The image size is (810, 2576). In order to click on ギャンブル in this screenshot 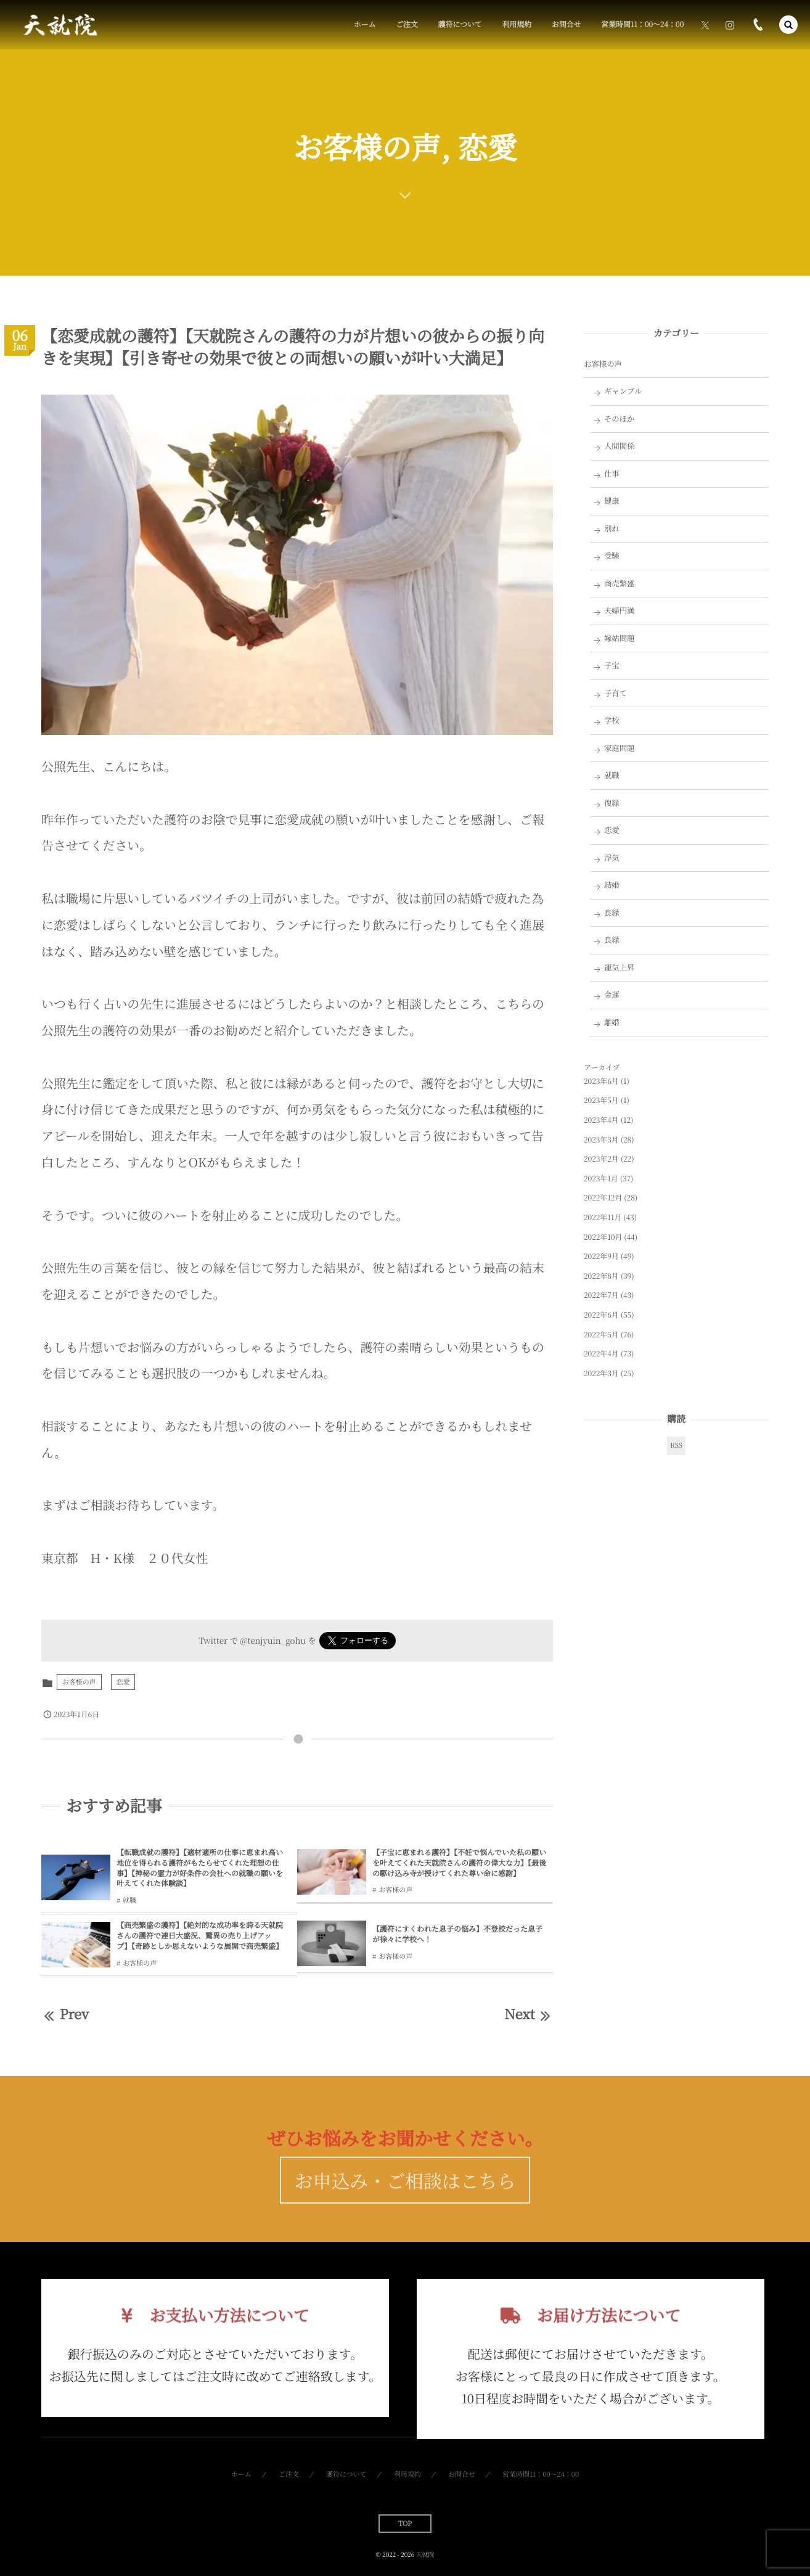, I will do `click(623, 390)`.